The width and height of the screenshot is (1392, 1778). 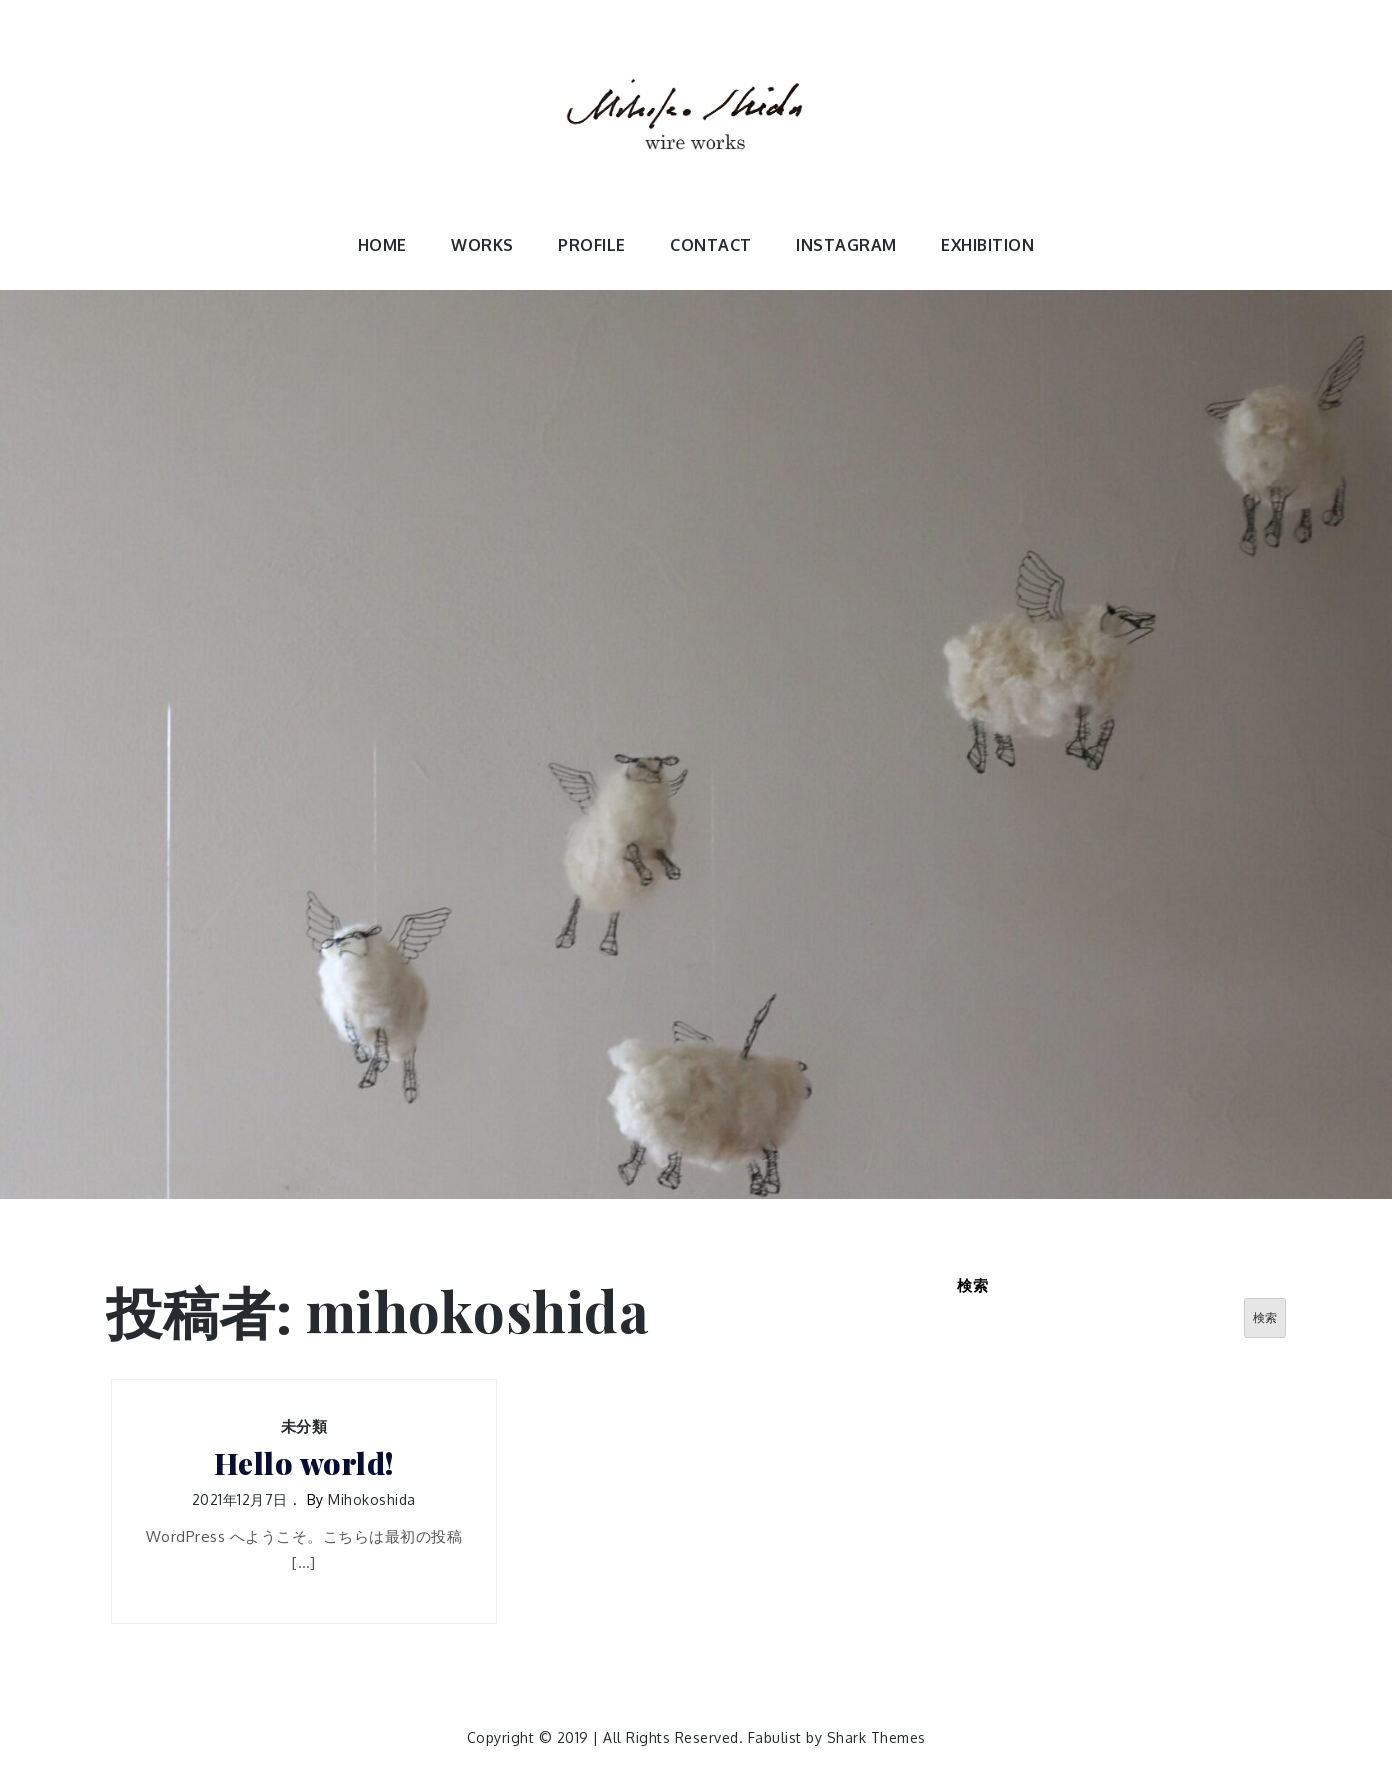 What do you see at coordinates (592, 245) in the screenshot?
I see `PROFILE` at bounding box center [592, 245].